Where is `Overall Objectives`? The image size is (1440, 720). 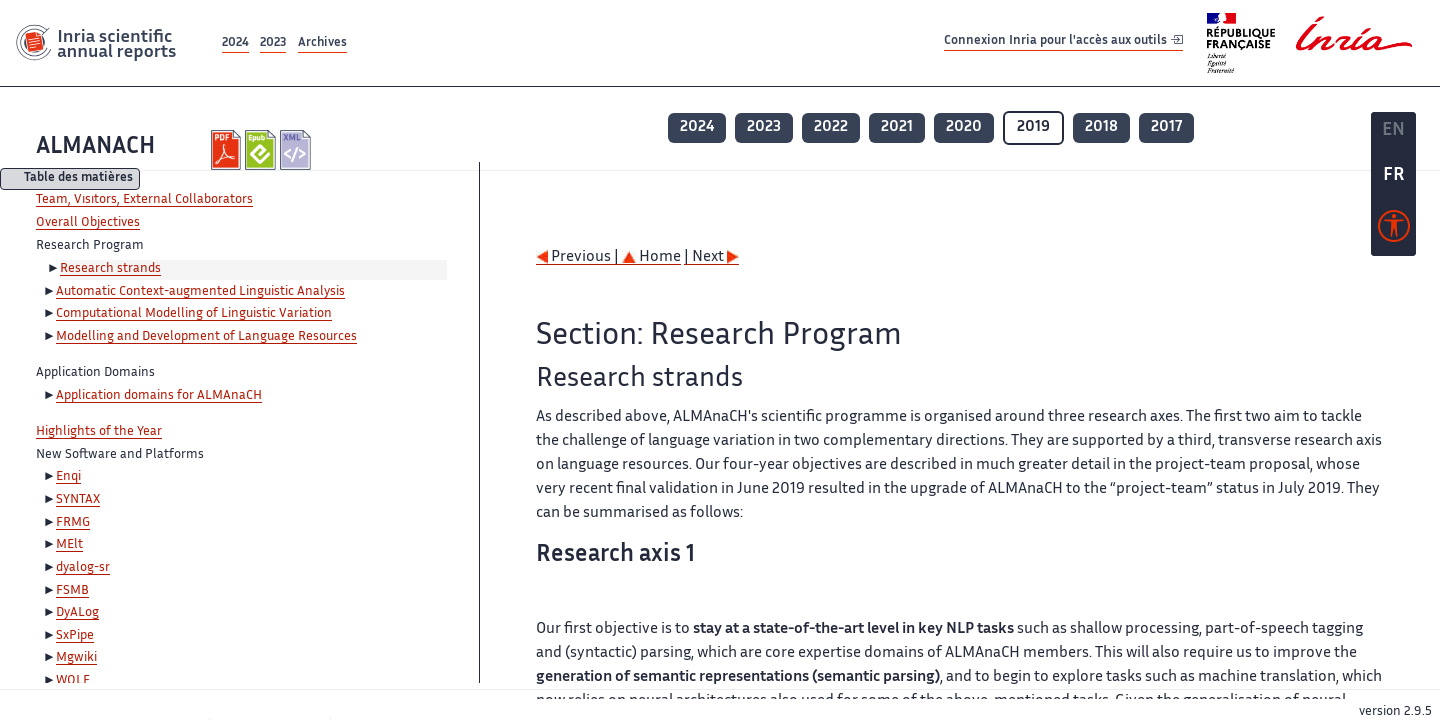
Overall Objectives is located at coordinates (88, 223).